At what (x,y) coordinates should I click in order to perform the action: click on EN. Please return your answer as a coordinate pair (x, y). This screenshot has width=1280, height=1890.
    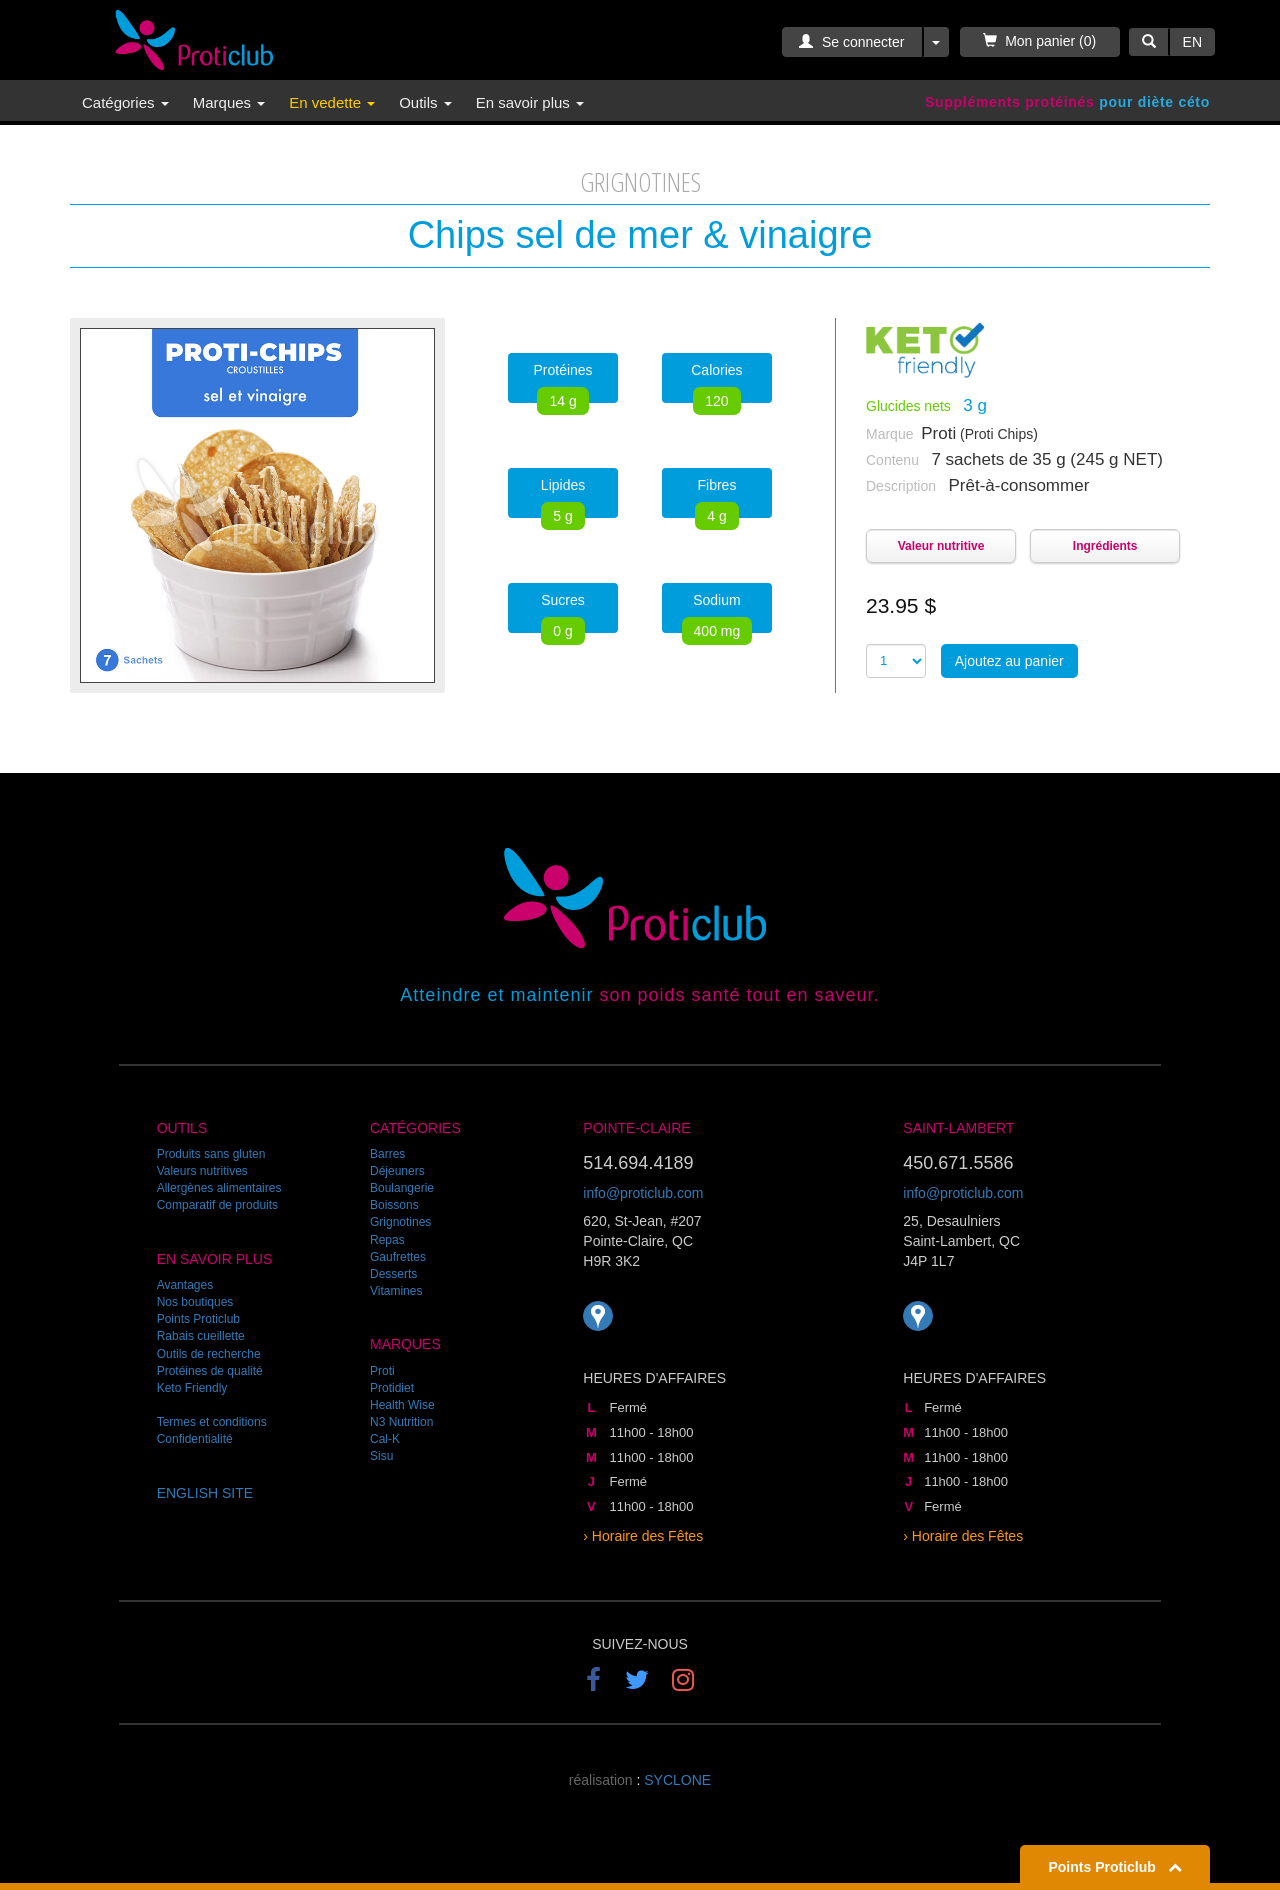
    Looking at the image, I should click on (1192, 42).